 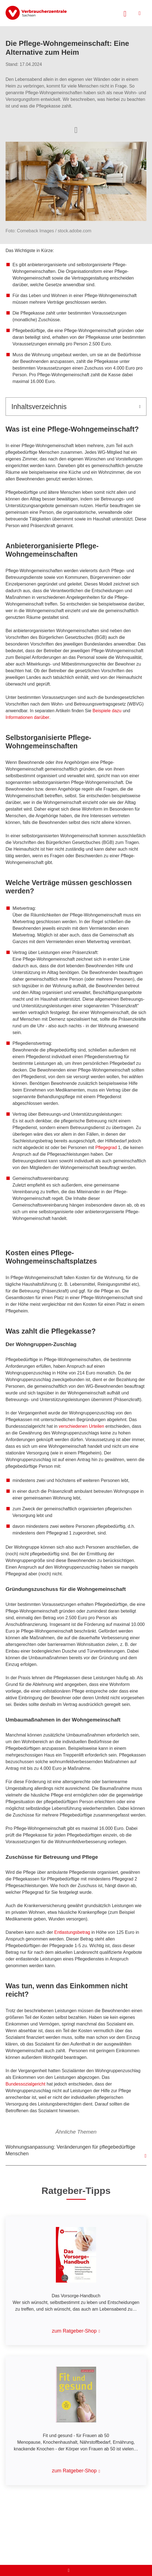 What do you see at coordinates (139, 13) in the screenshot?
I see `[Menü öffnen]` at bounding box center [139, 13].